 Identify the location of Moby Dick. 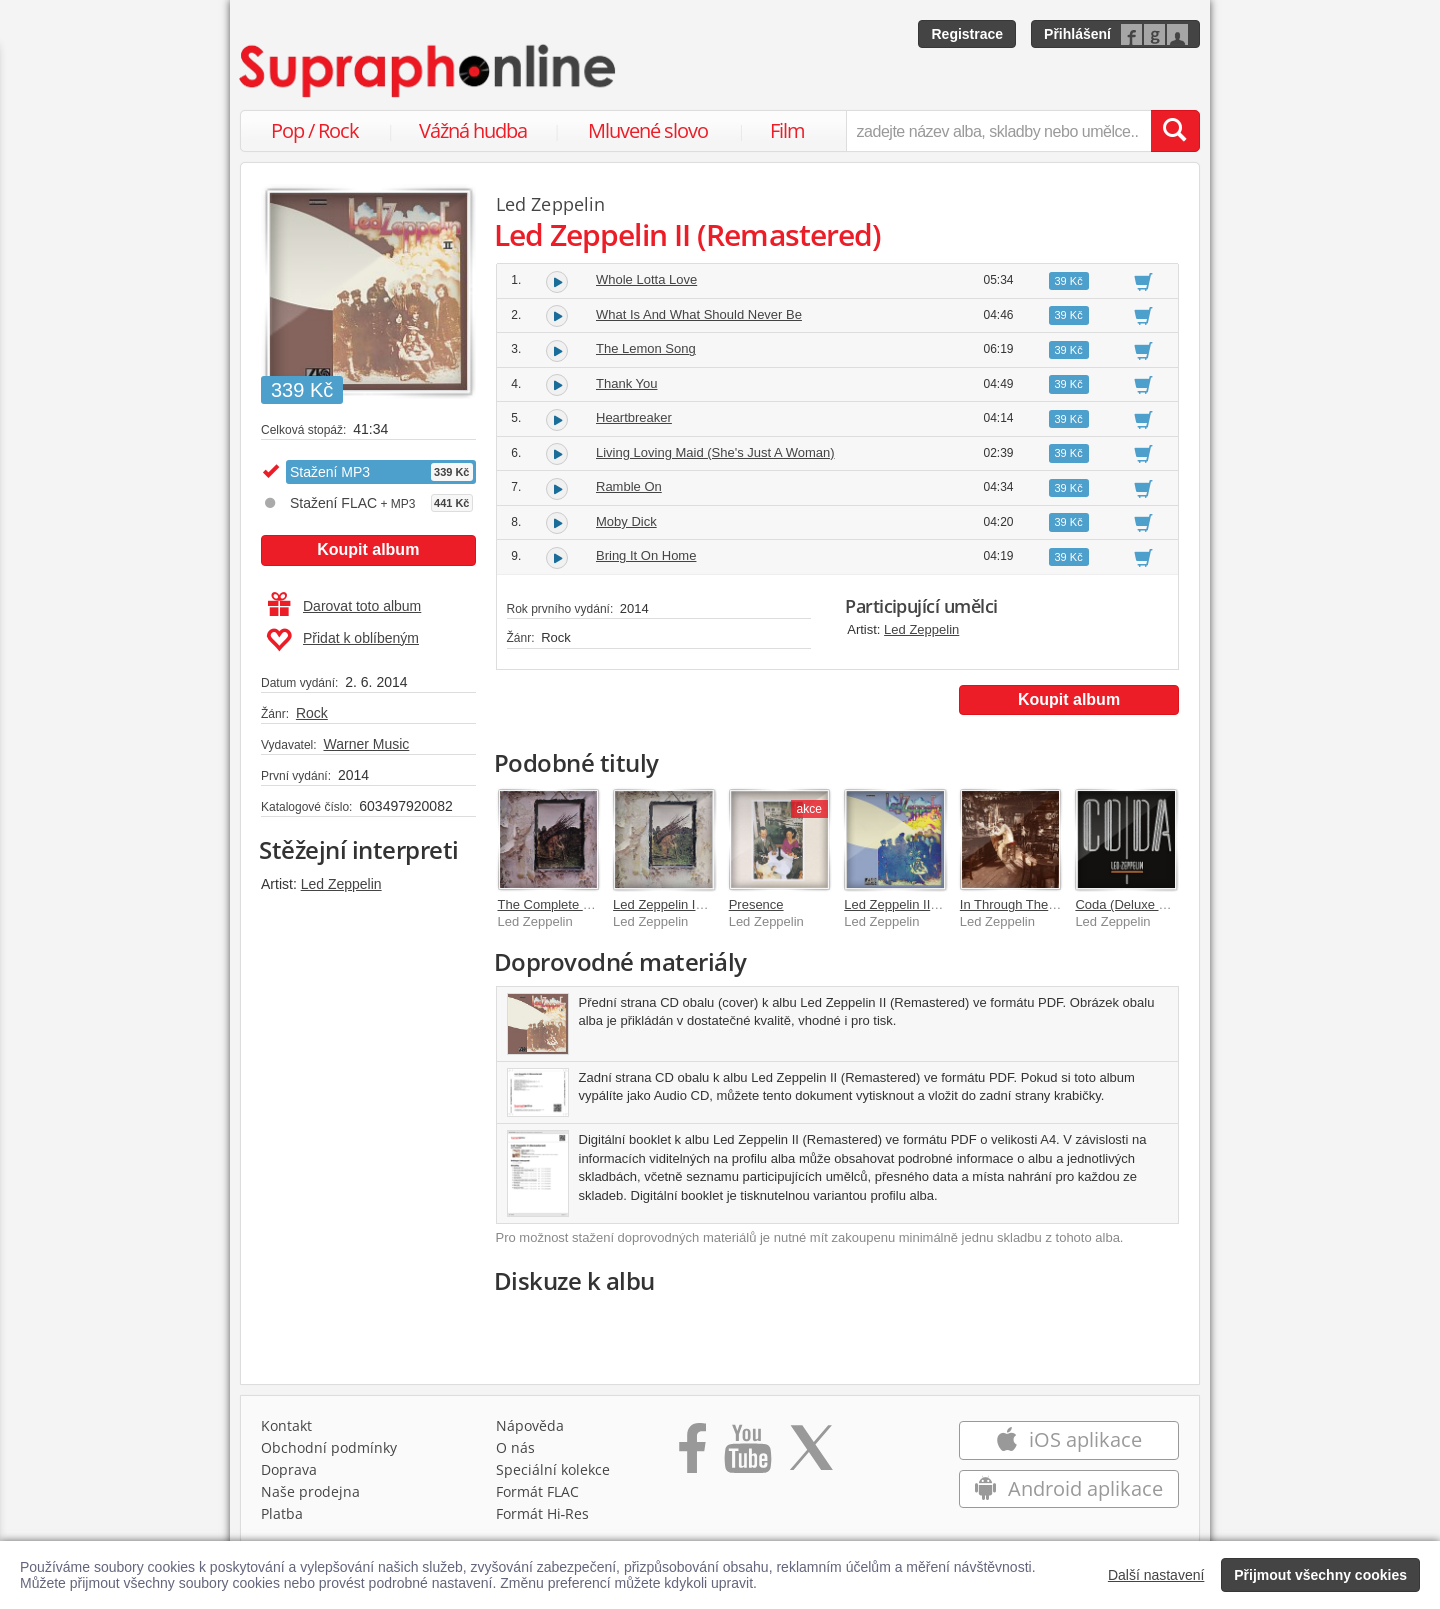
(626, 521).